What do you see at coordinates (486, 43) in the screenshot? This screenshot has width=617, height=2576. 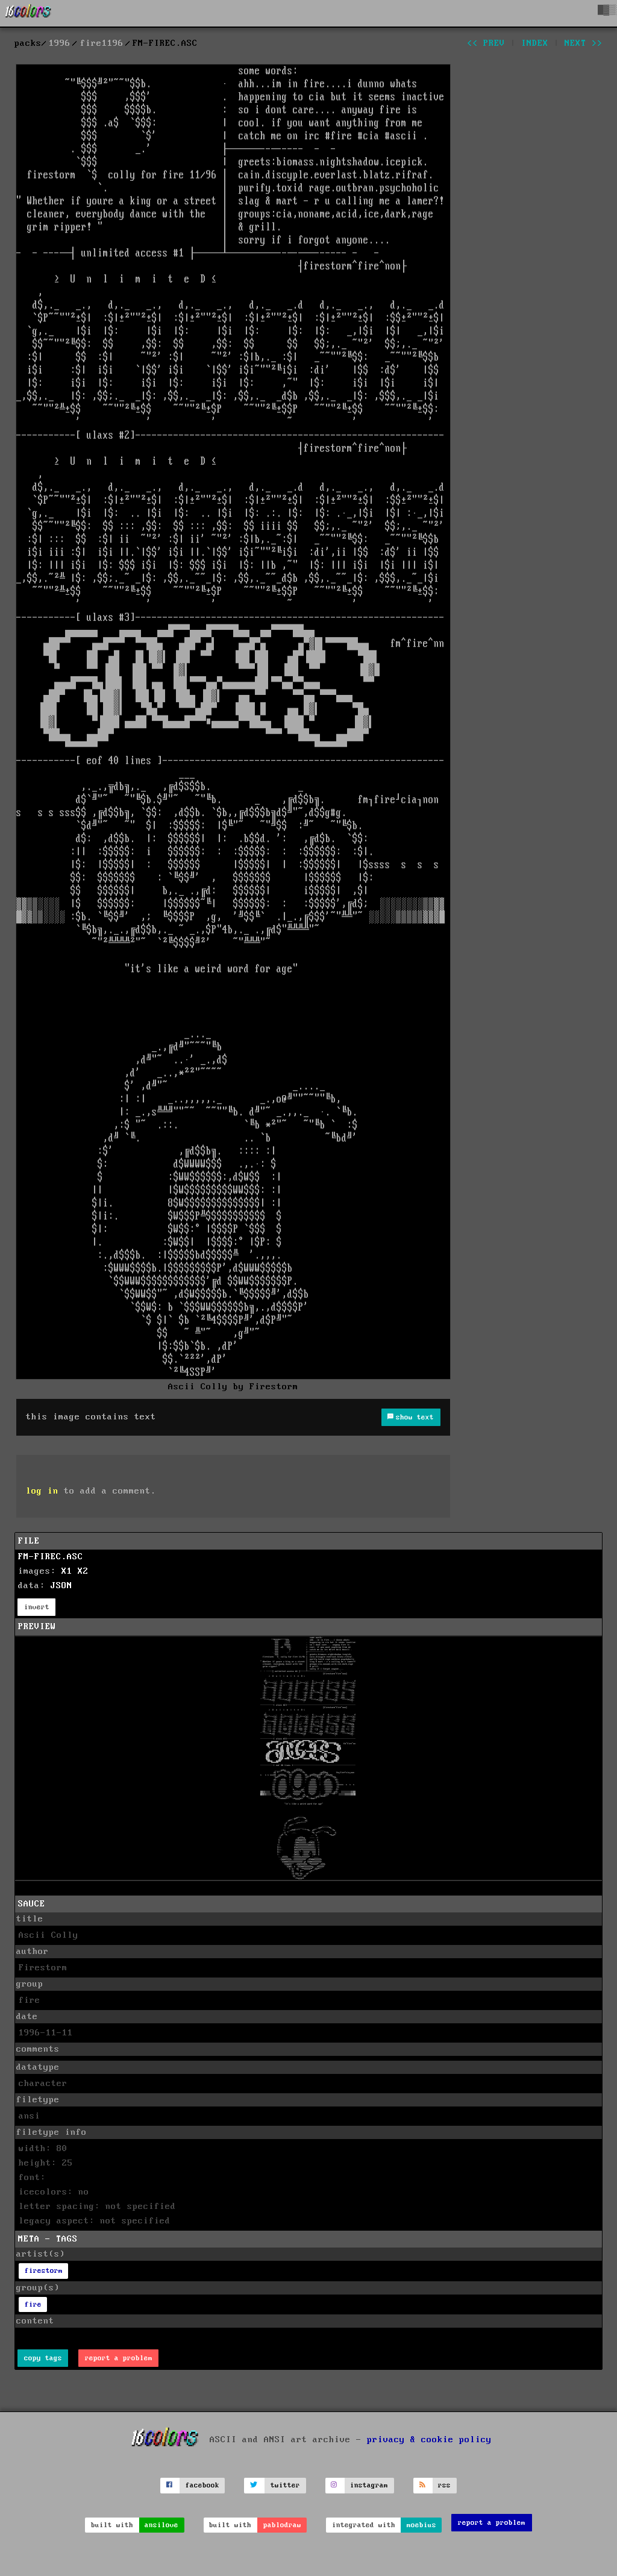 I see `<< prev` at bounding box center [486, 43].